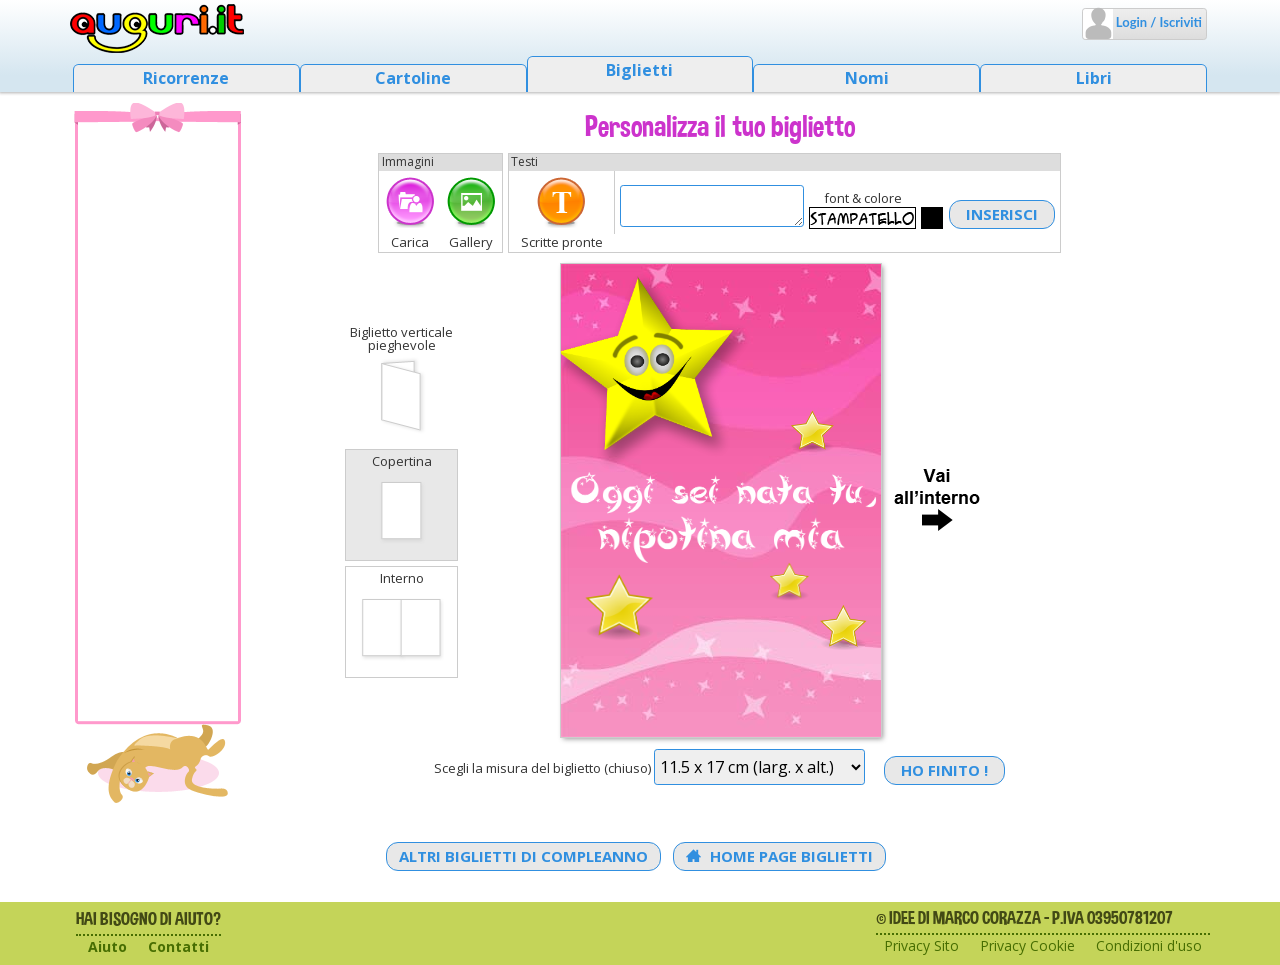 The image size is (1280, 965). Describe the element at coordinates (1149, 945) in the screenshot. I see `Condizioni d'uso` at that location.